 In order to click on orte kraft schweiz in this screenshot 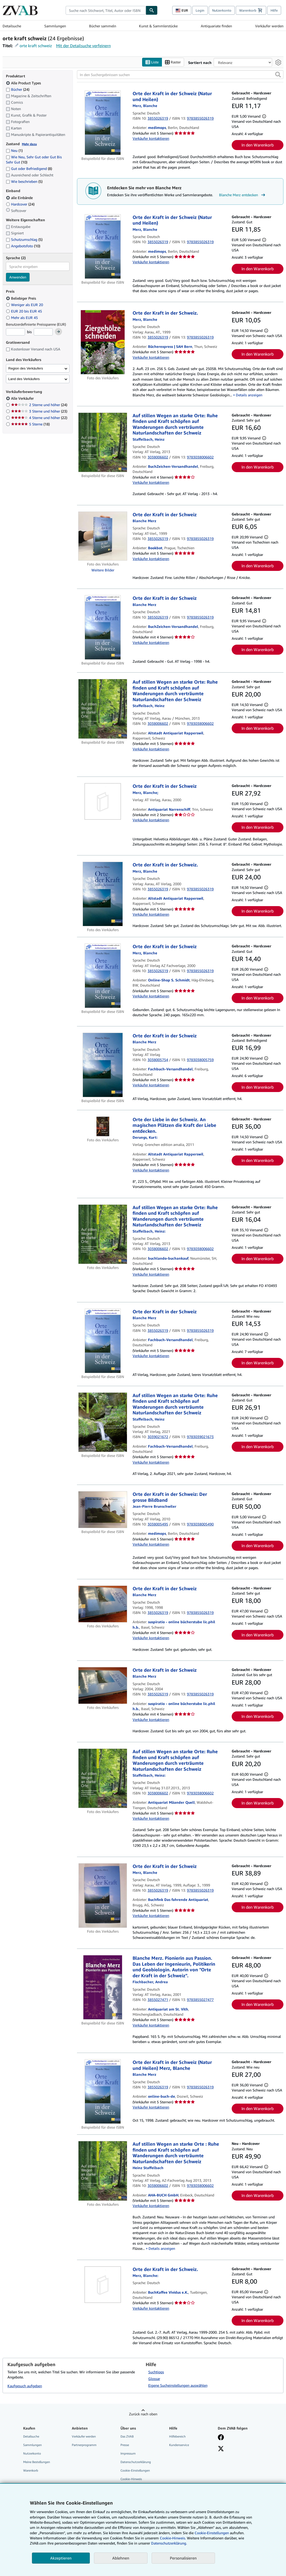, I will do `click(36, 45)`.